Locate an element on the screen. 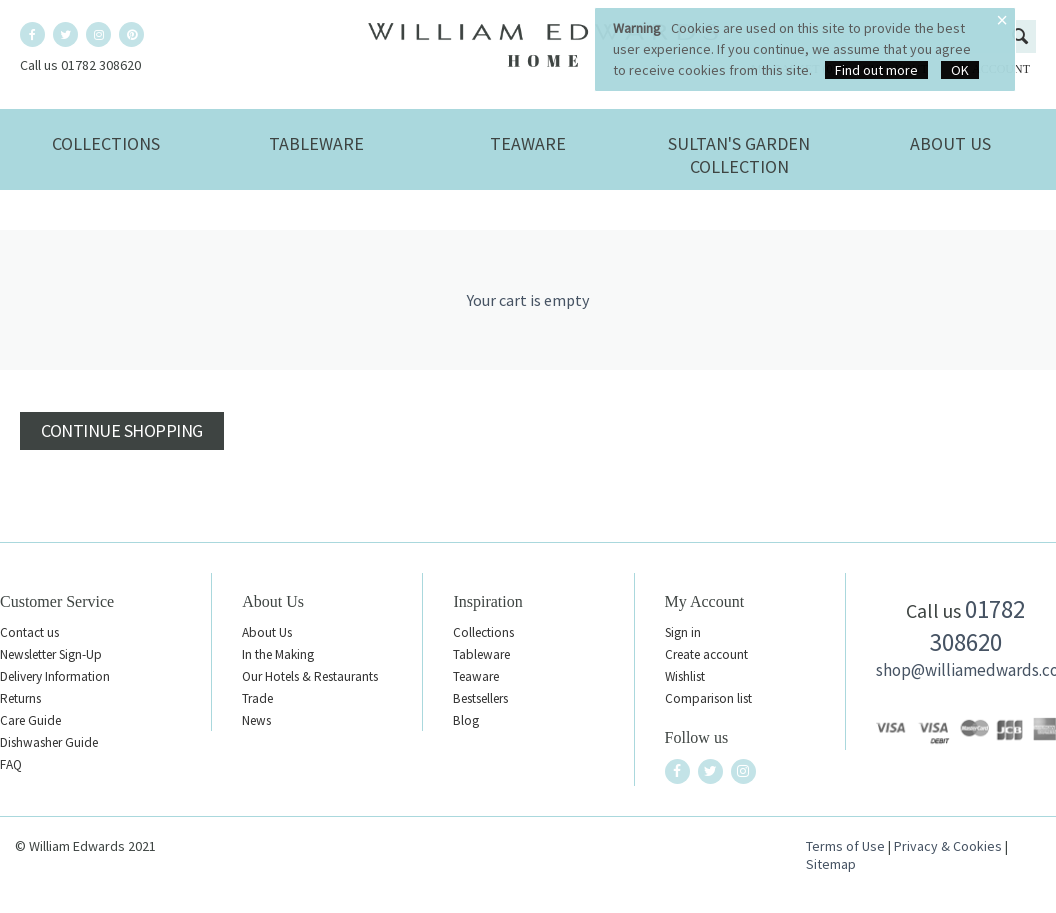  Returns is located at coordinates (20, 698).